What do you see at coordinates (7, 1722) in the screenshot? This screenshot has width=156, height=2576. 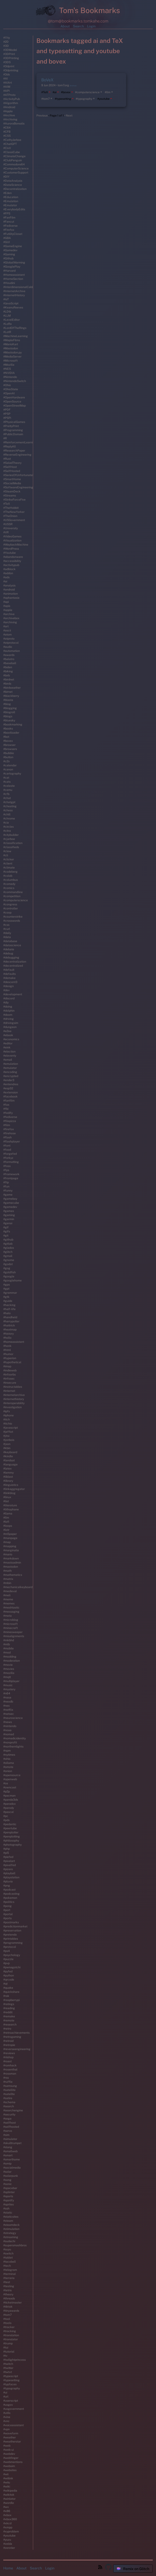 I see `#news` at bounding box center [7, 1722].